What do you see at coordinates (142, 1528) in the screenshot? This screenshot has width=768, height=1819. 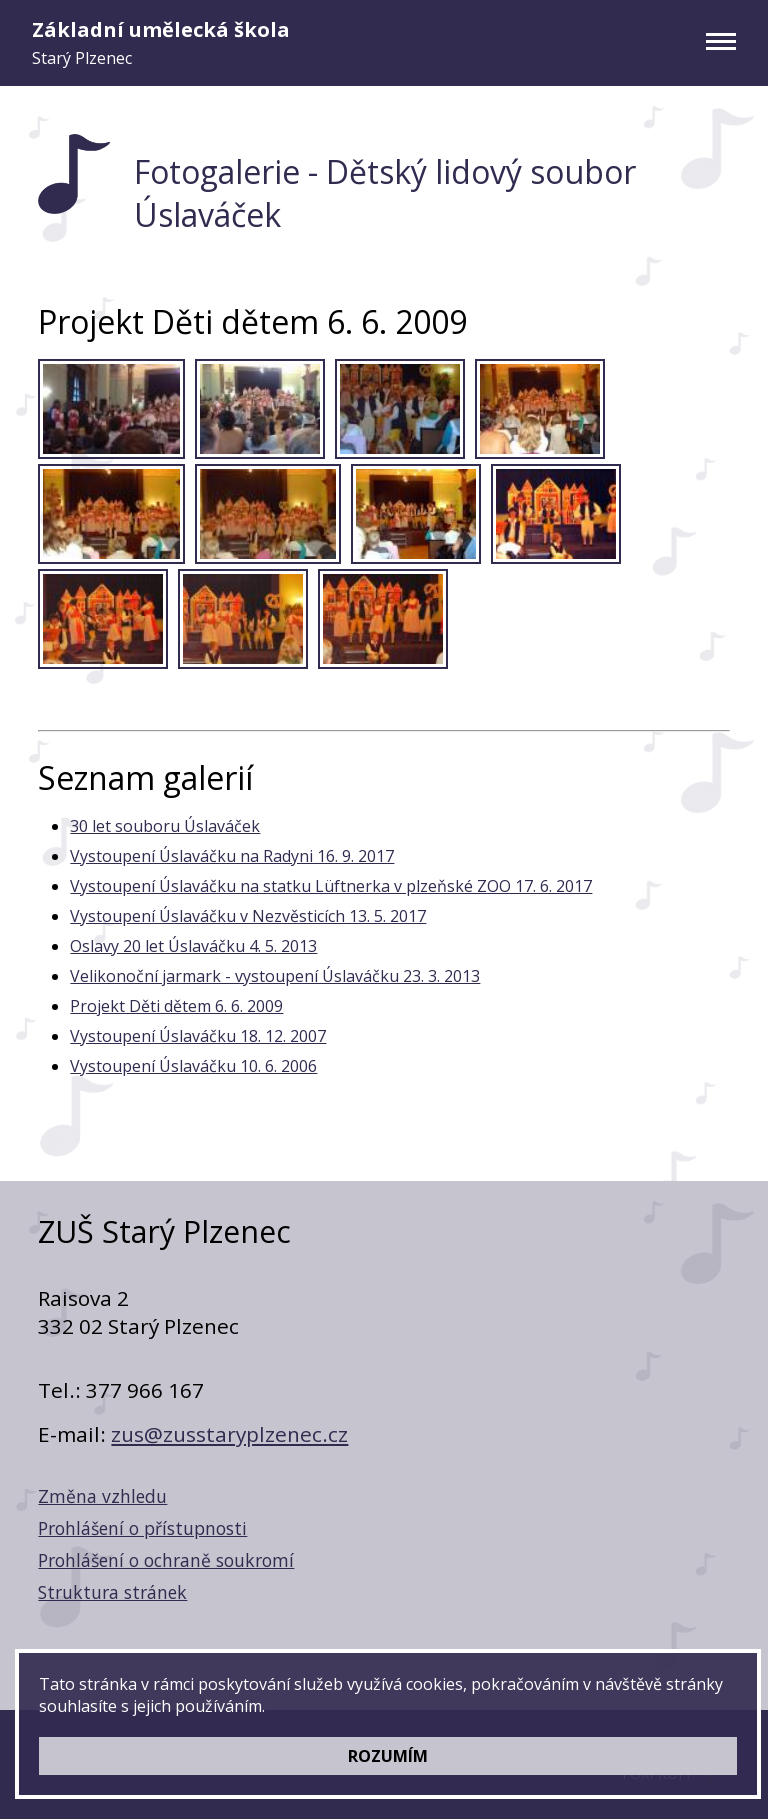 I see `Prohlášení o přístupnosti` at bounding box center [142, 1528].